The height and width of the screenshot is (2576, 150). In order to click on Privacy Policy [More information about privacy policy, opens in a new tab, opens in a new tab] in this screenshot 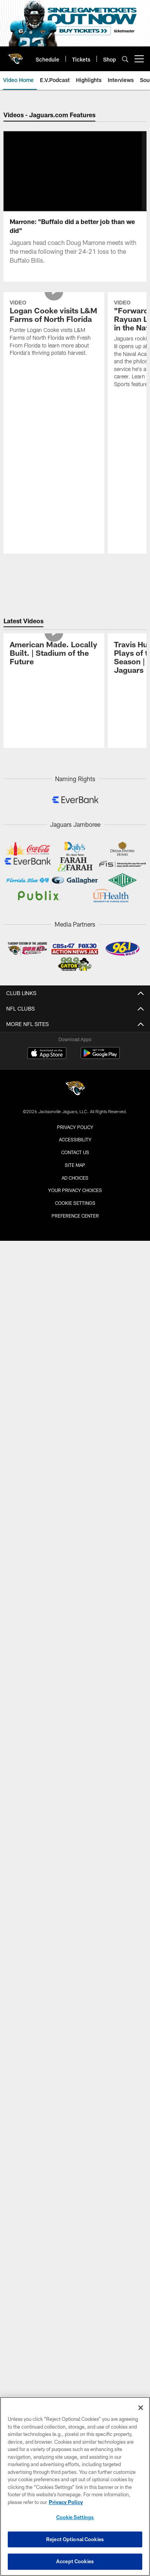, I will do `click(66, 2502)`.